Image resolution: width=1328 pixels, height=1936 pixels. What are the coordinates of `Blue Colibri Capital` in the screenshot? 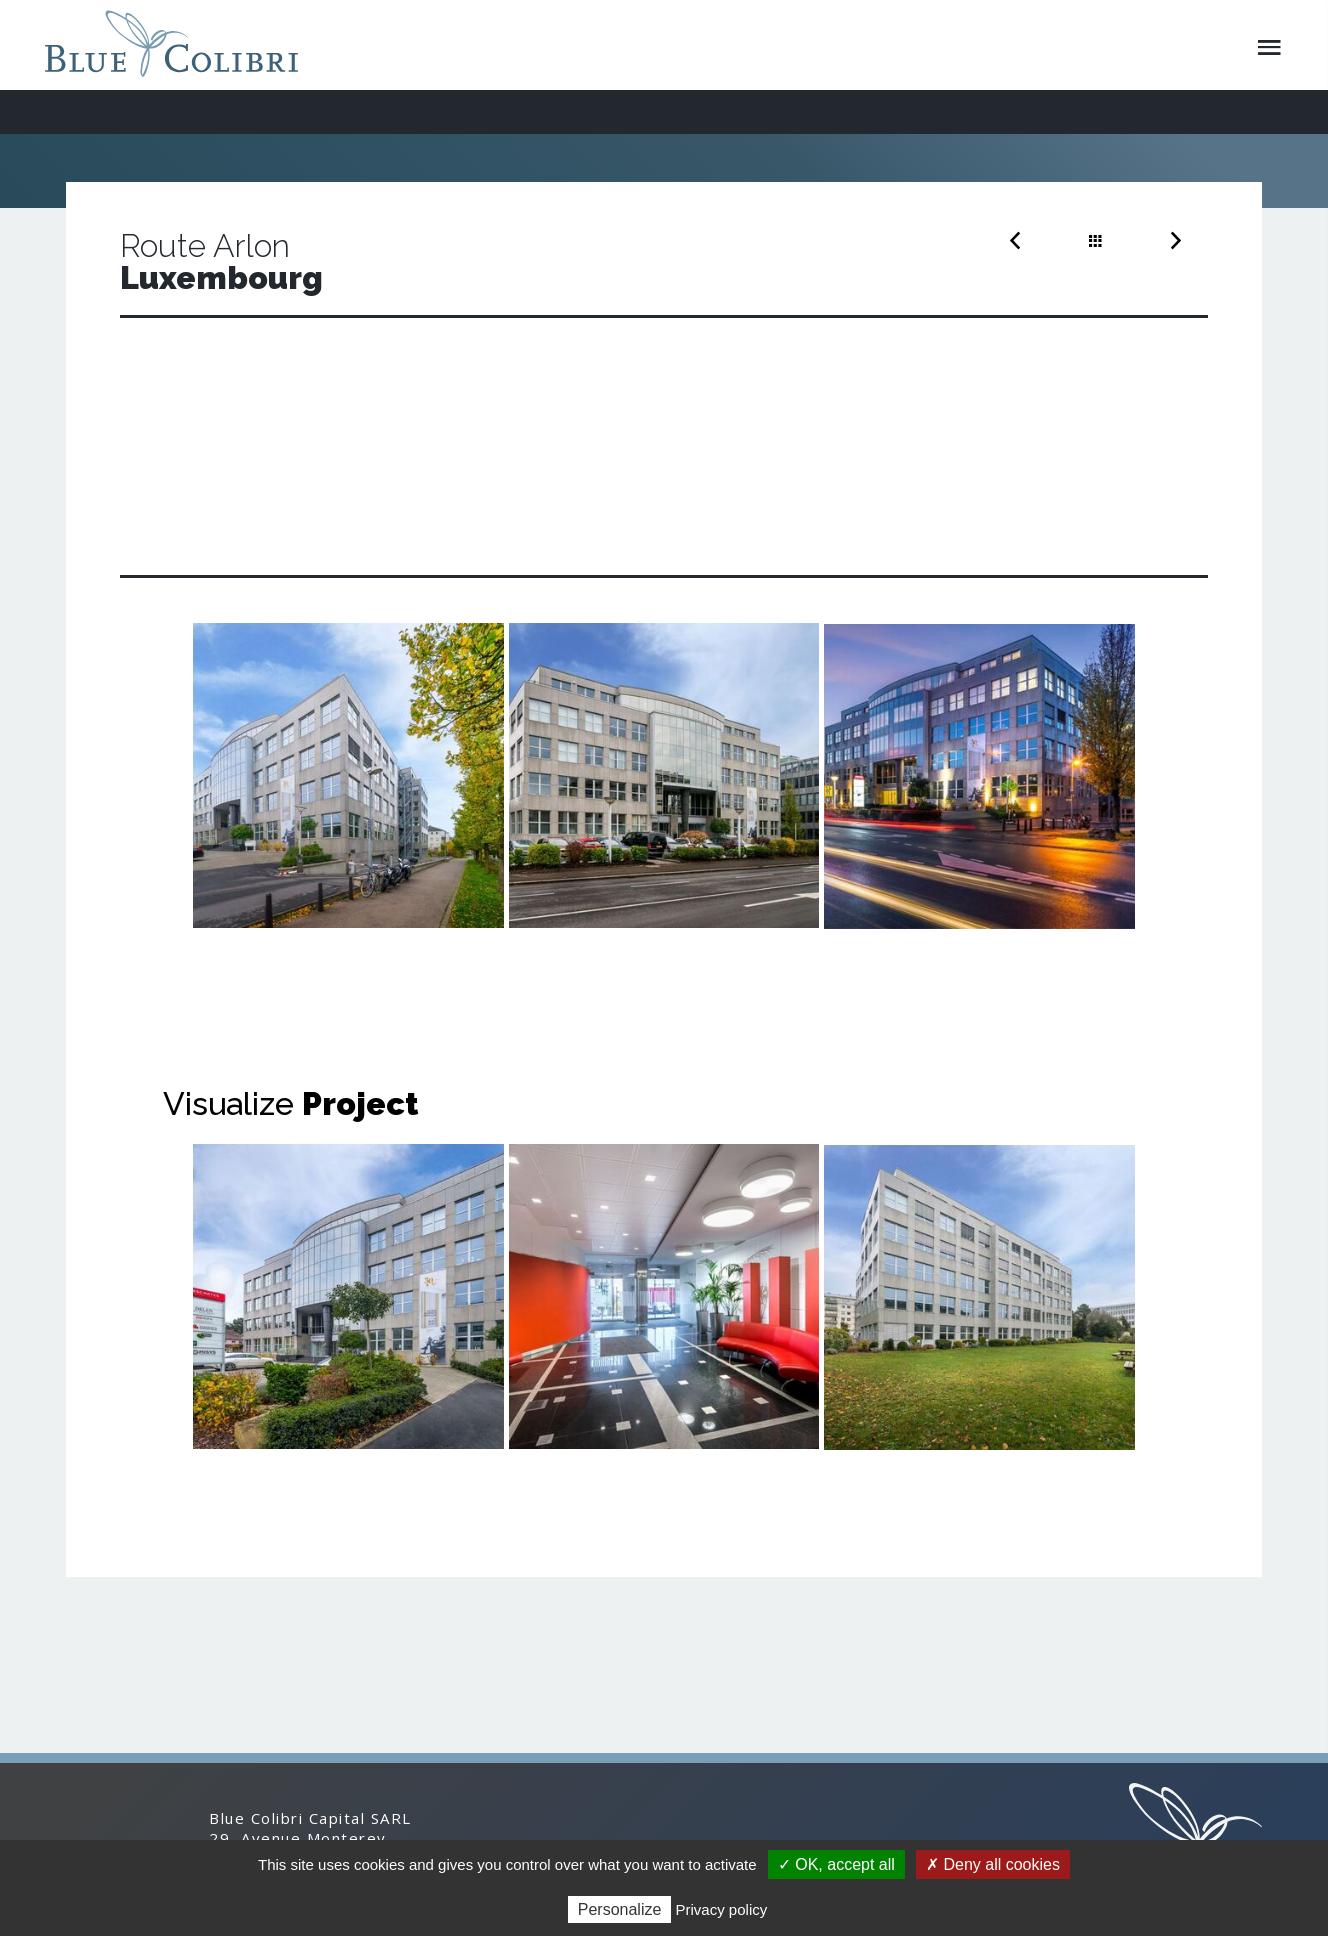 It's located at (179, 43).